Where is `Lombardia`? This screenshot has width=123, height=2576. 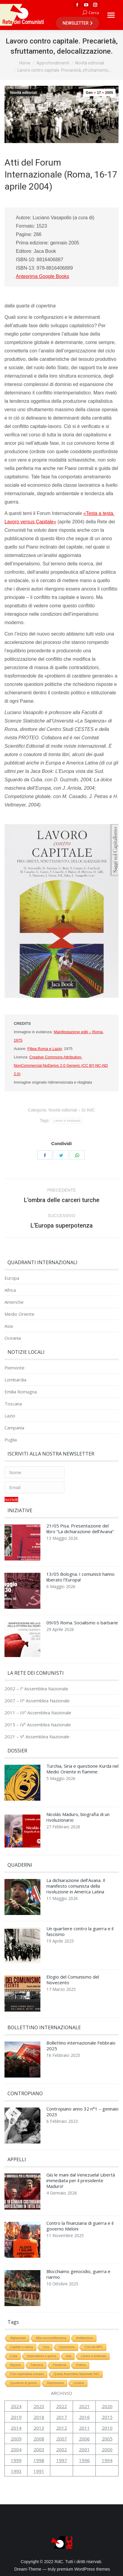 Lombardia is located at coordinates (15, 1380).